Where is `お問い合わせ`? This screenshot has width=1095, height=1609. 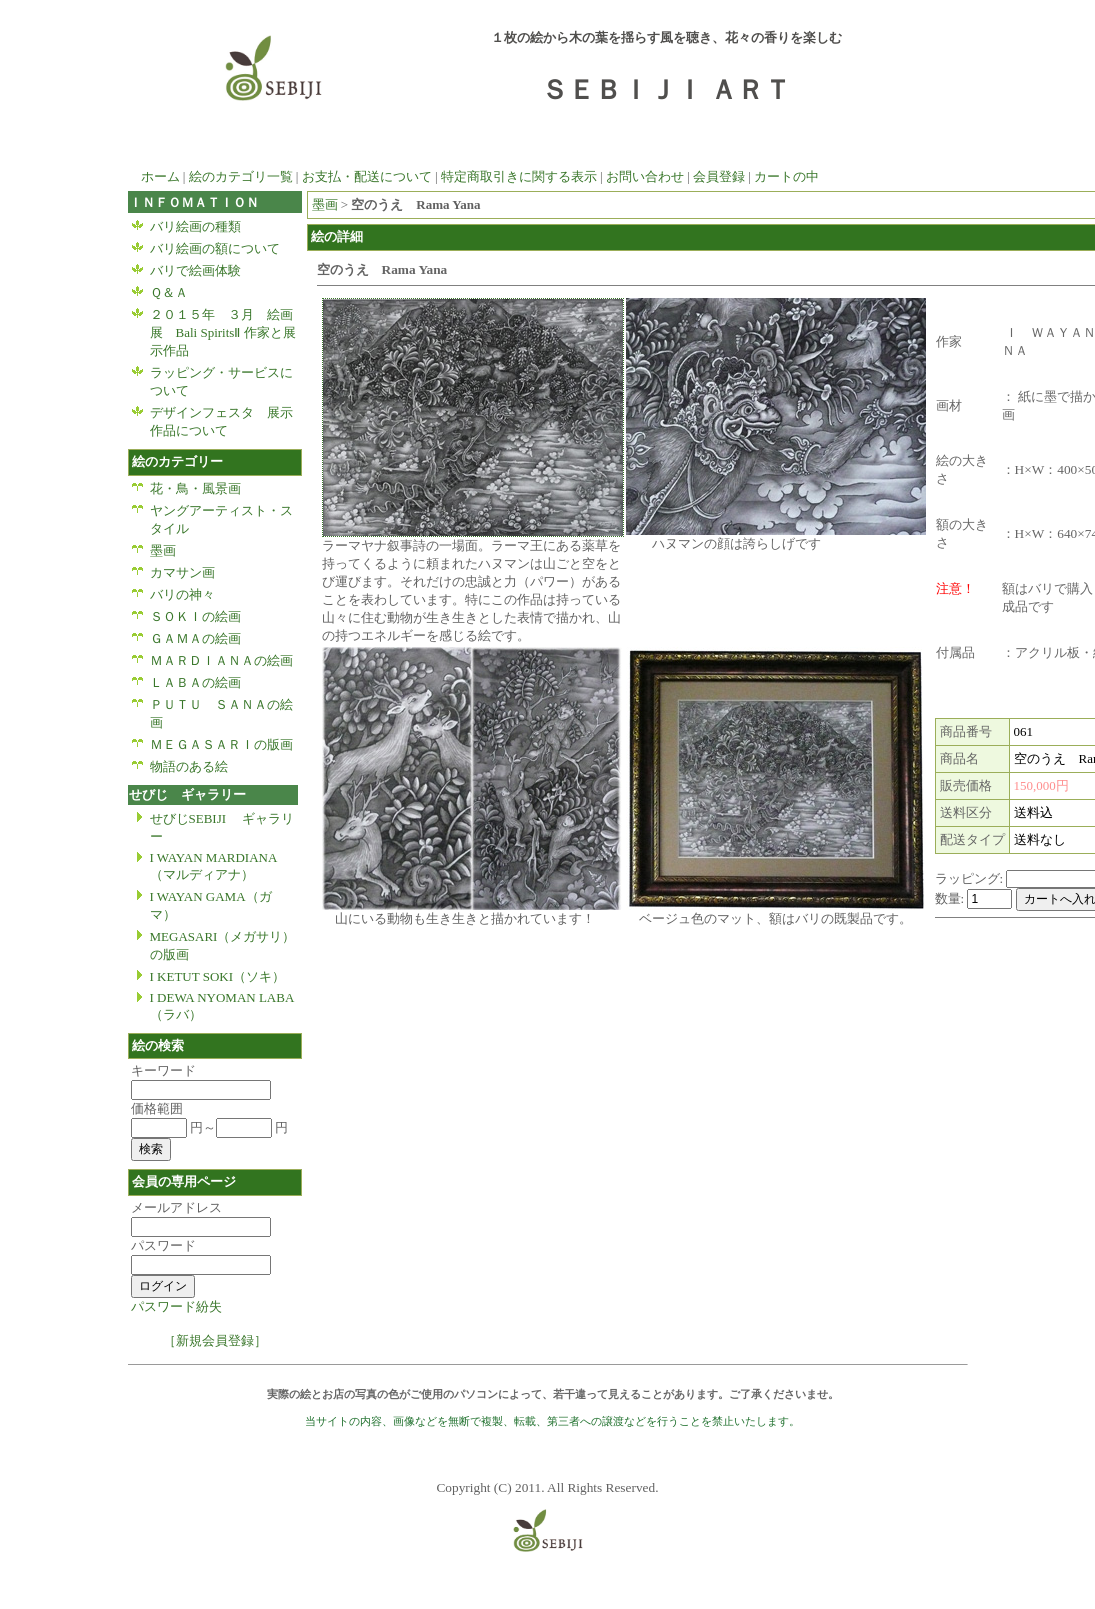
お問い合わせ is located at coordinates (645, 176).